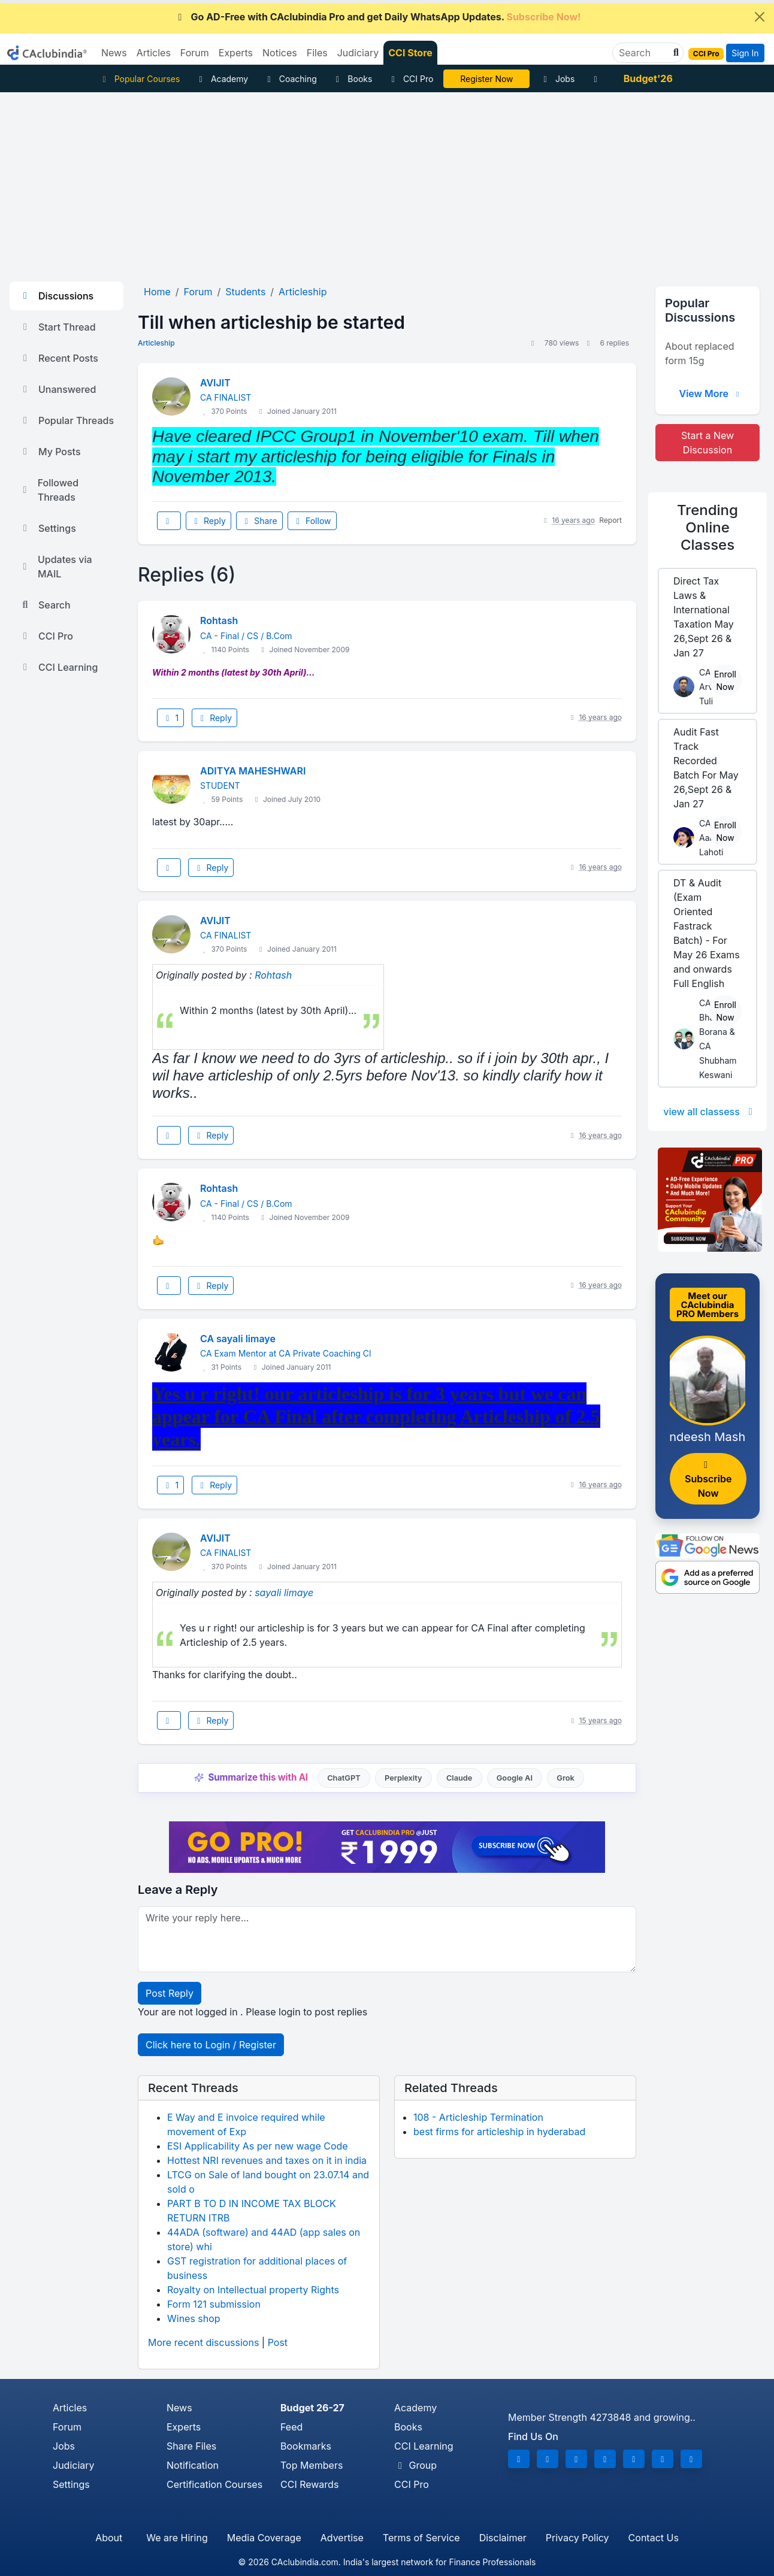  Describe the element at coordinates (403, 1777) in the screenshot. I see `Perplexity` at that location.